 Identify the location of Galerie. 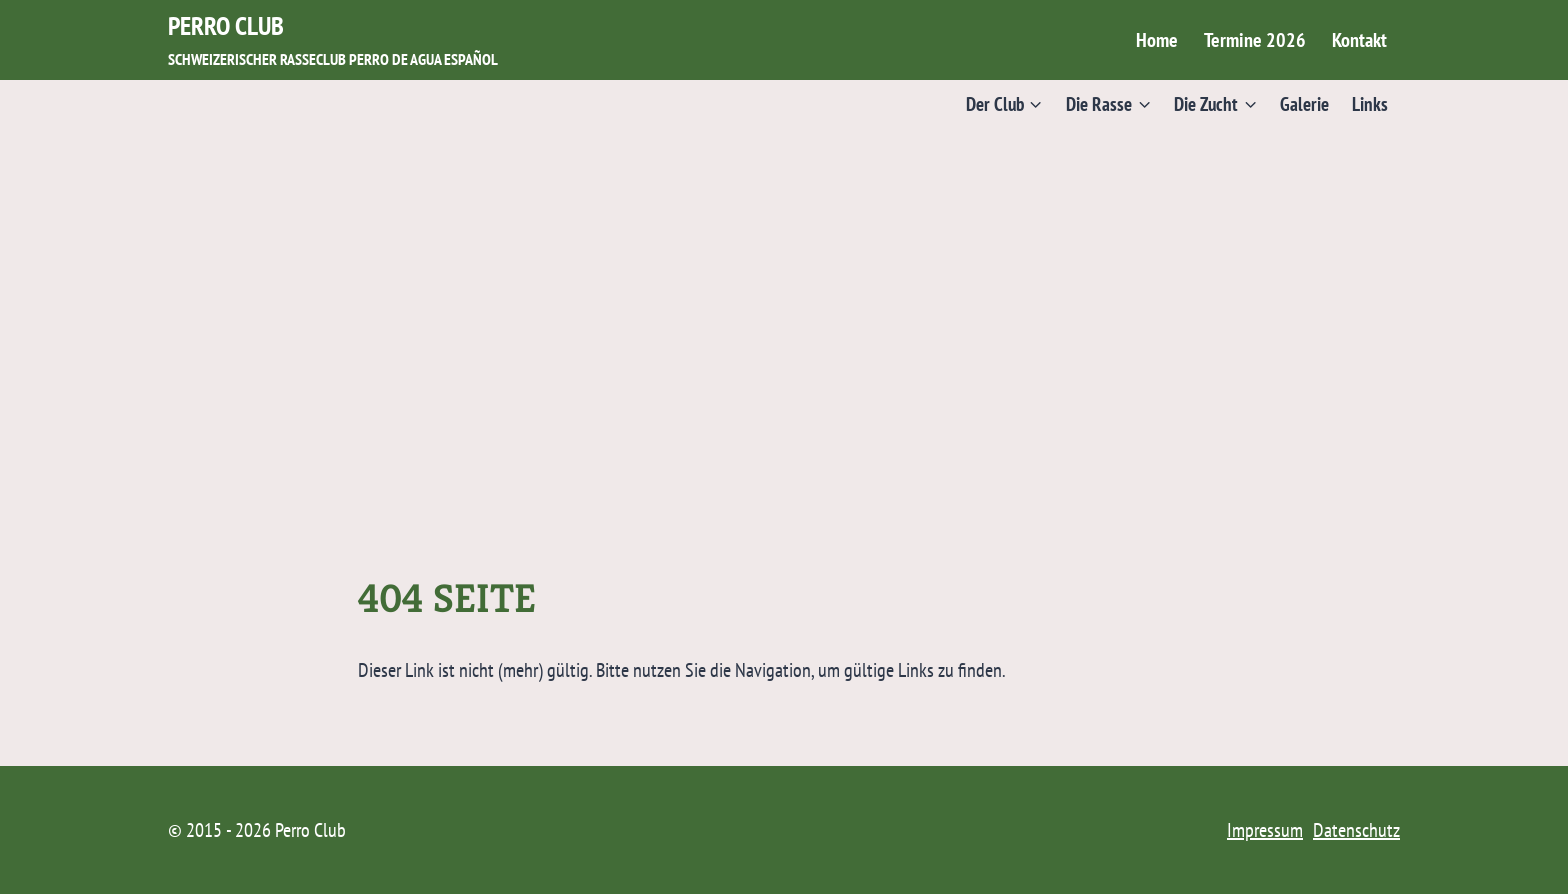
(1304, 103).